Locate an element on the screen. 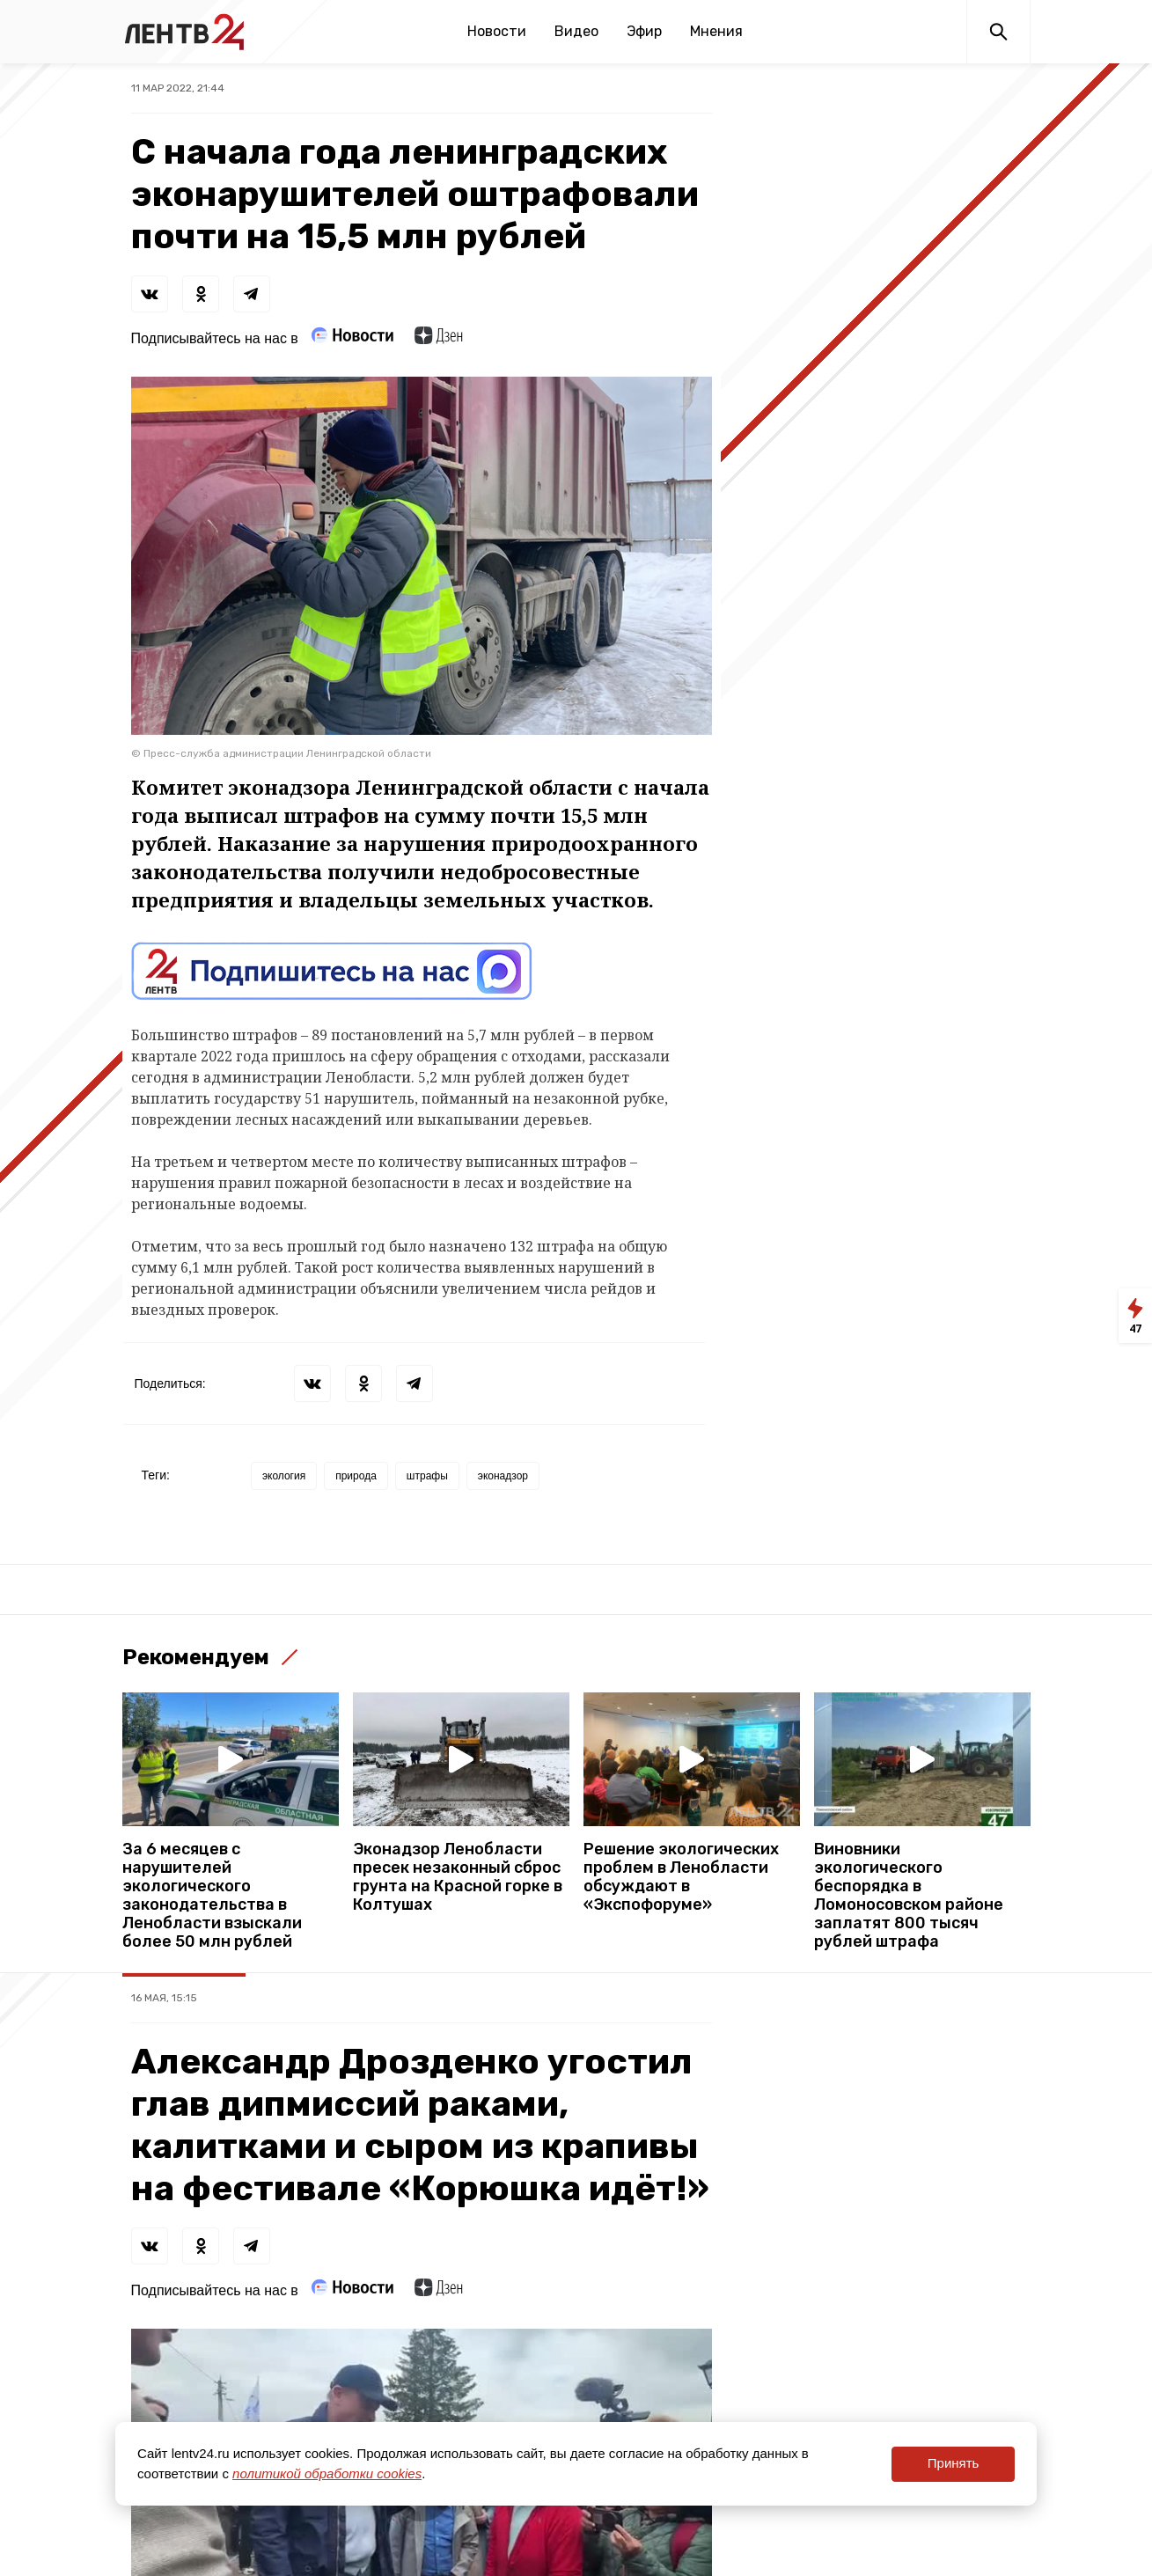 The width and height of the screenshot is (1152, 2576). штрафы is located at coordinates (427, 1476).